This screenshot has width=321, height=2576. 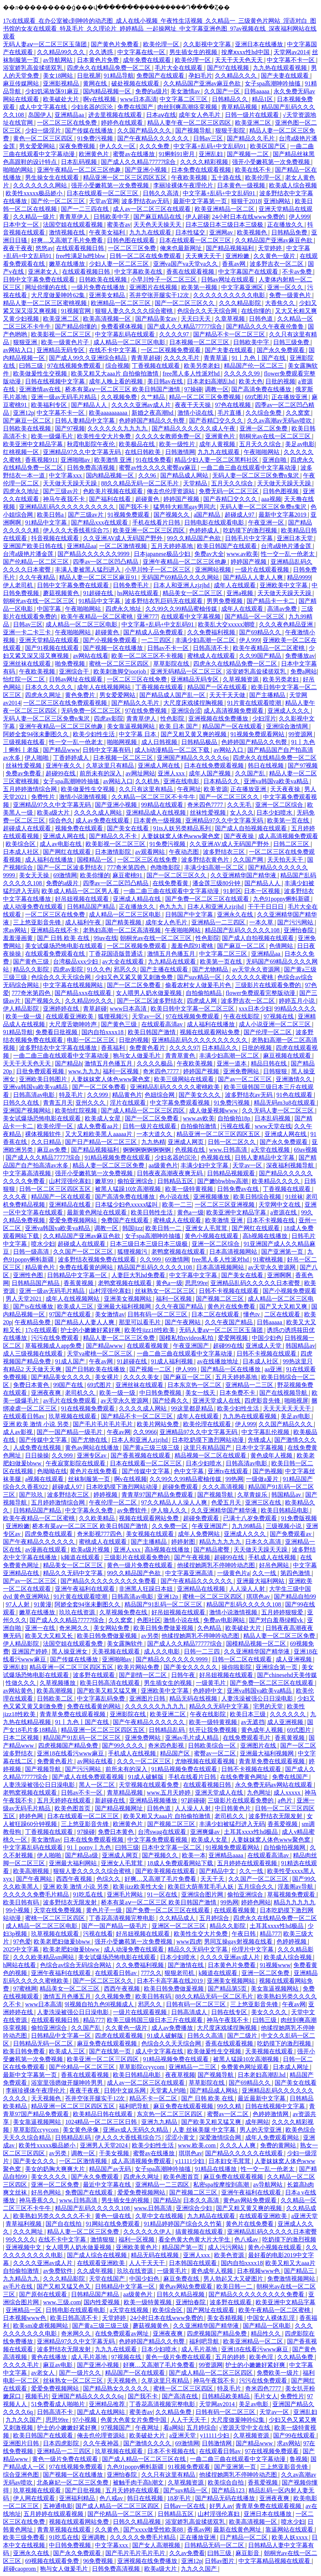 I want to click on 大尺度床戏揉捏胸视频, so click(x=194, y=703).